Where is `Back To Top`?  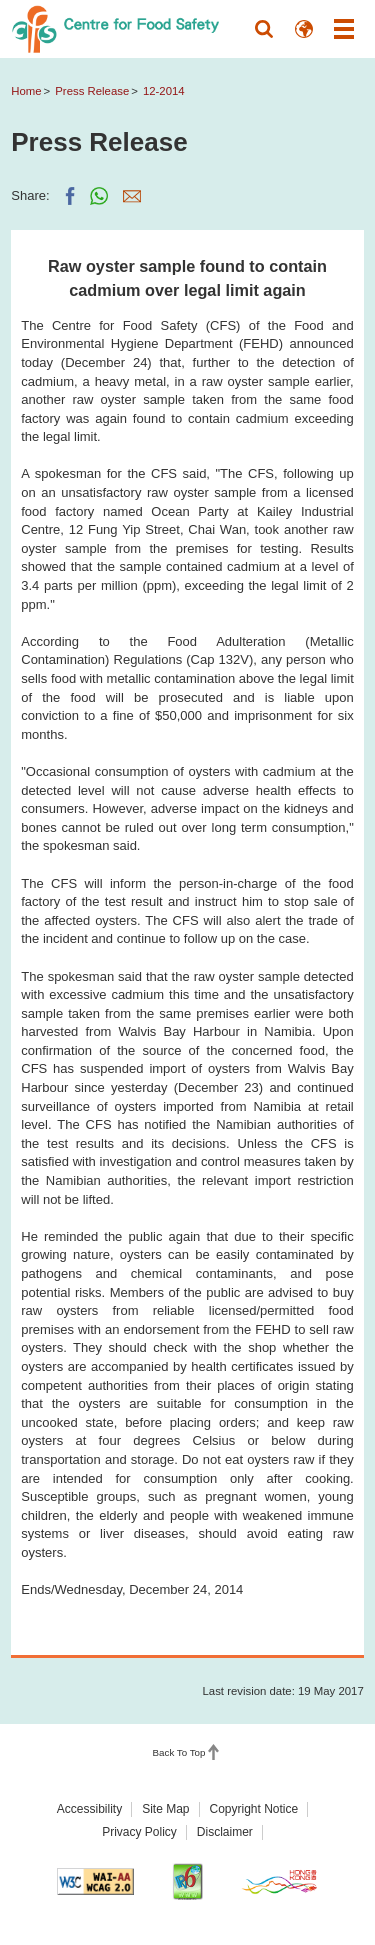 Back To Top is located at coordinates (179, 1752).